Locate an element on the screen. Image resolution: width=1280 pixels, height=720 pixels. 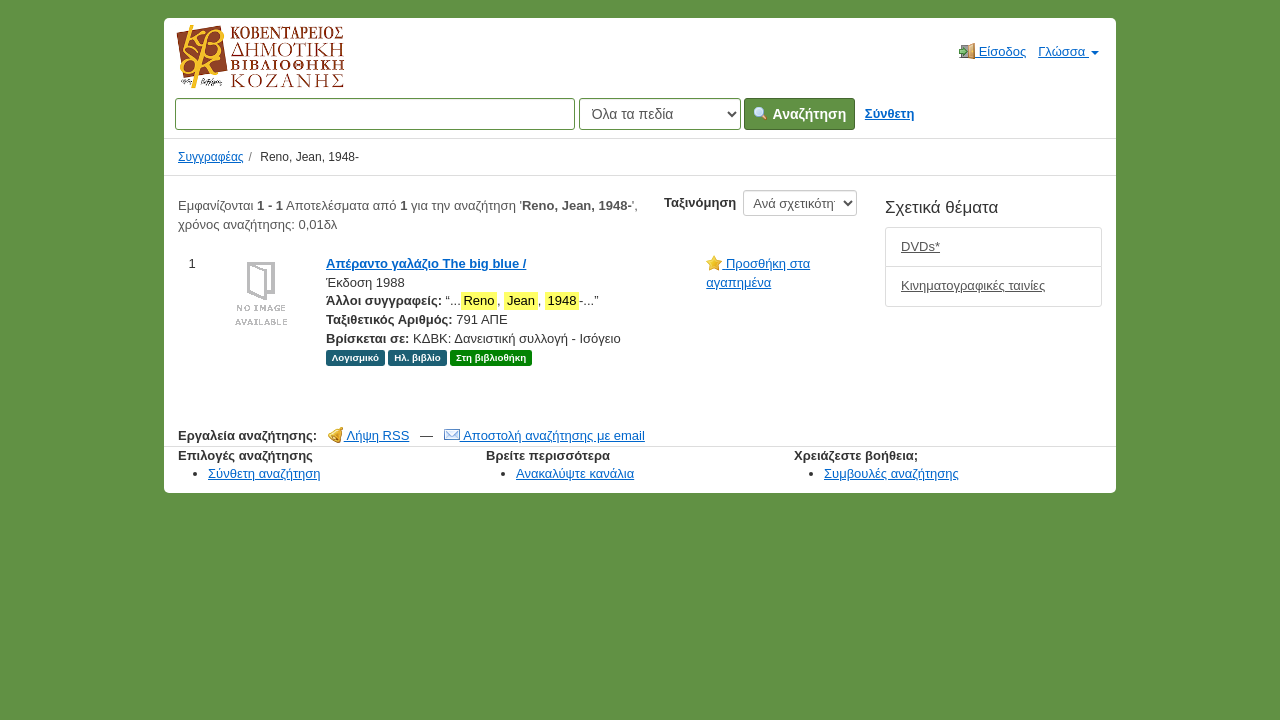
DVDs* is located at coordinates (920, 246).